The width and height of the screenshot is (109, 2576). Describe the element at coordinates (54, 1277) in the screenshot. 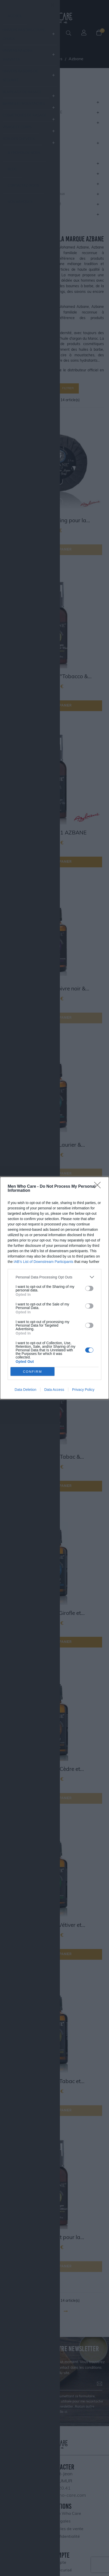

I see `[listitem]` at that location.